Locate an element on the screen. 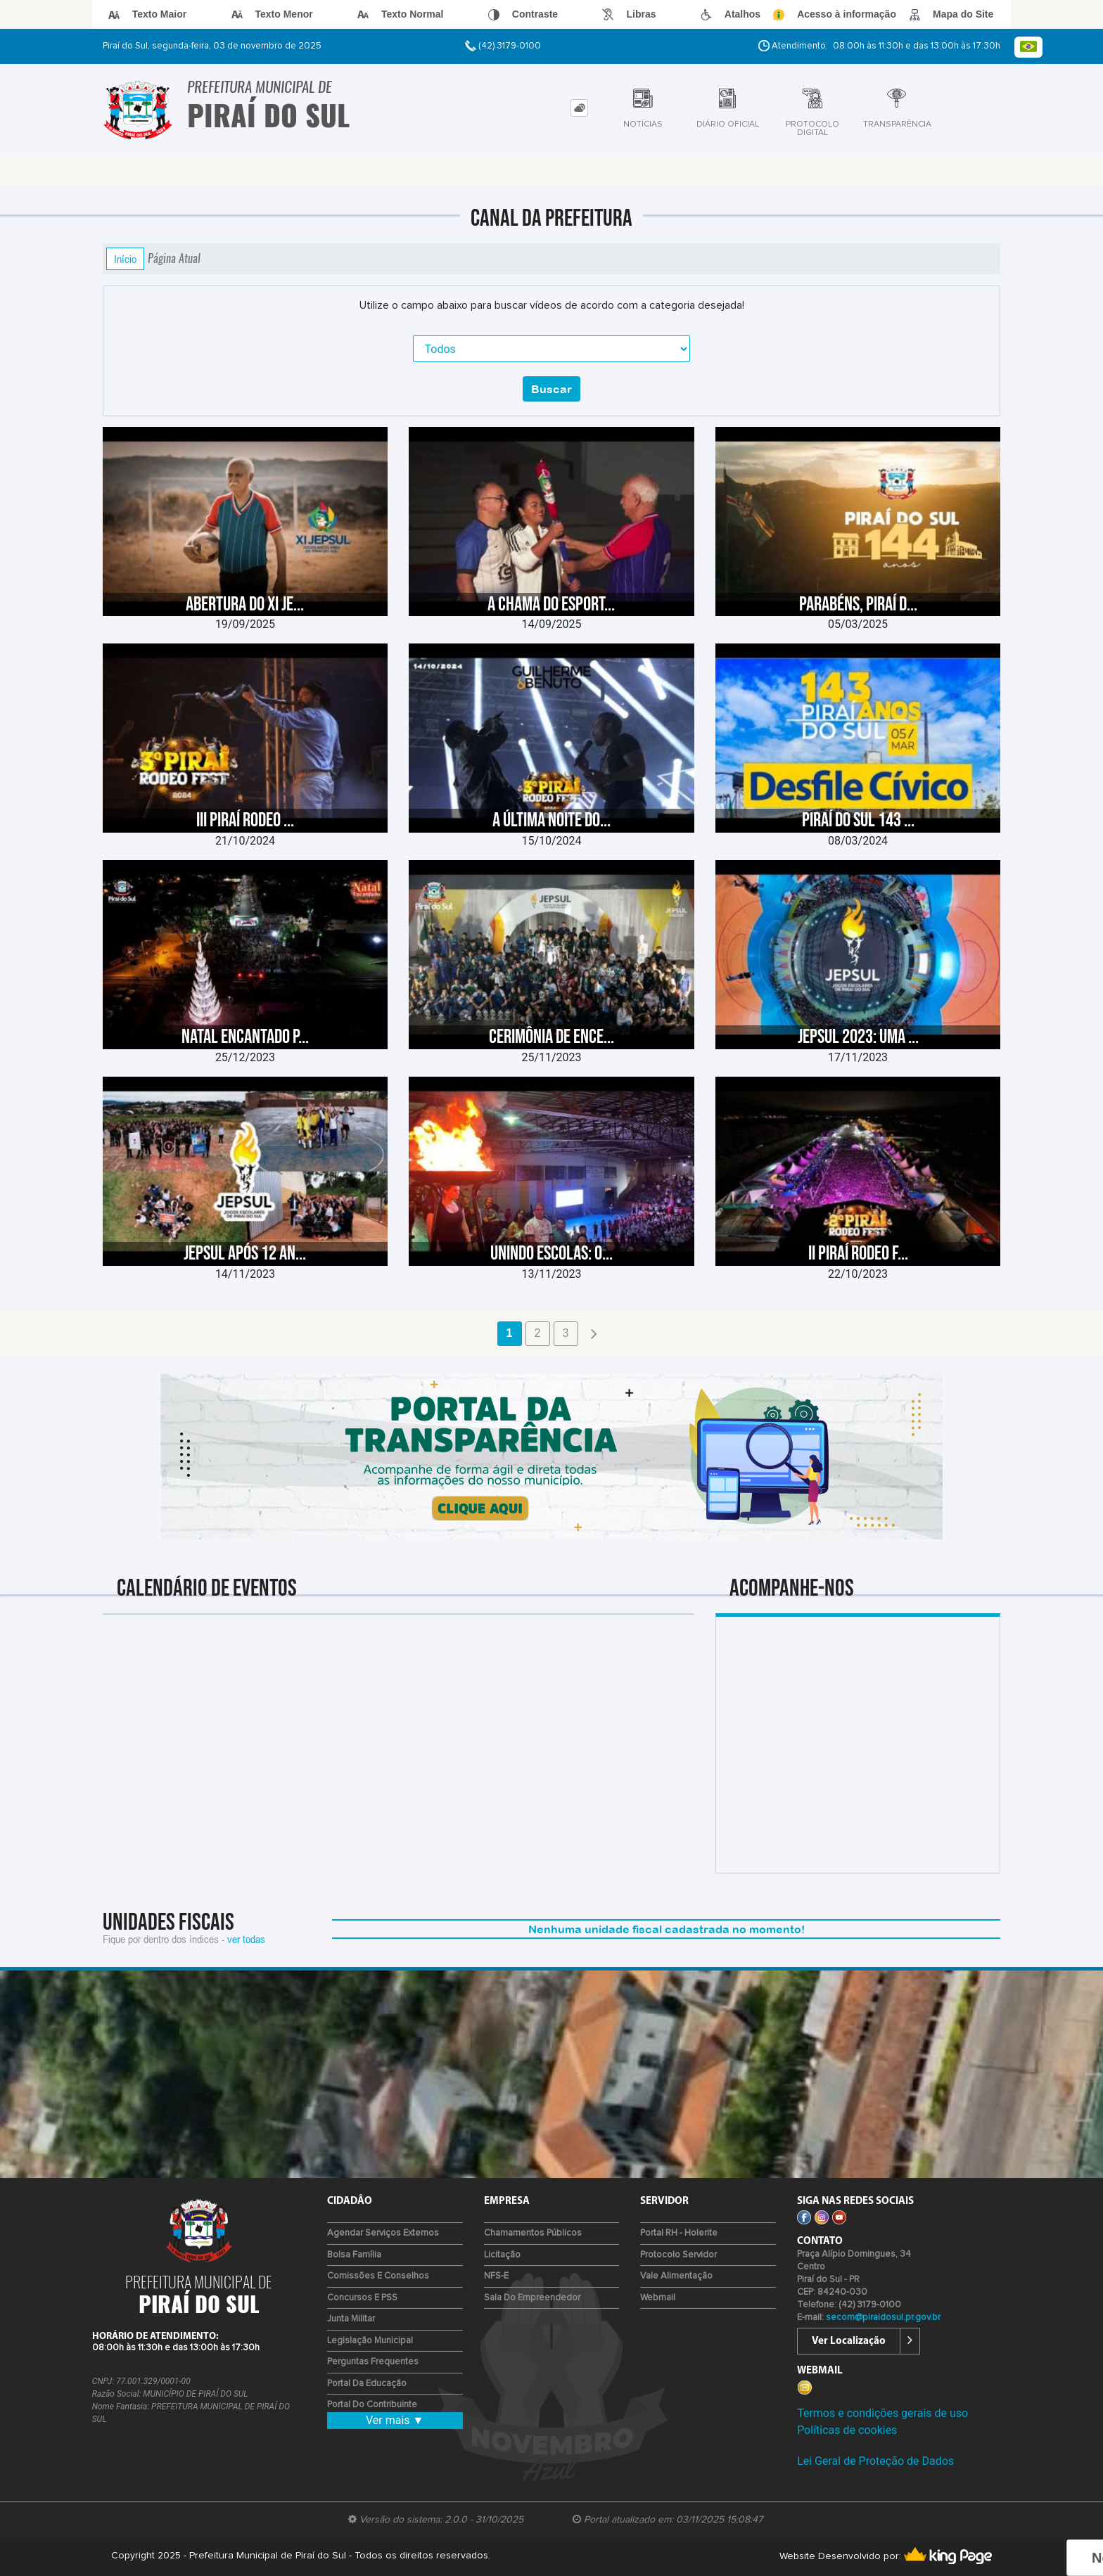 Image resolution: width=1103 pixels, height=2576 pixels. Chamamentos Públicos is located at coordinates (533, 2233).